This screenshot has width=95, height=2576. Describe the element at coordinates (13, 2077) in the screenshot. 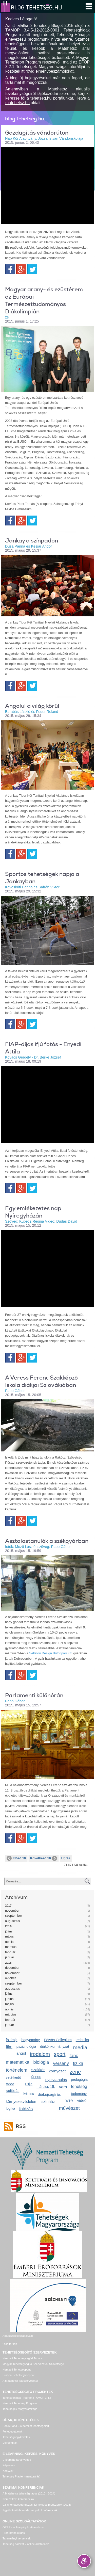

I see `vetélkedő` at that location.